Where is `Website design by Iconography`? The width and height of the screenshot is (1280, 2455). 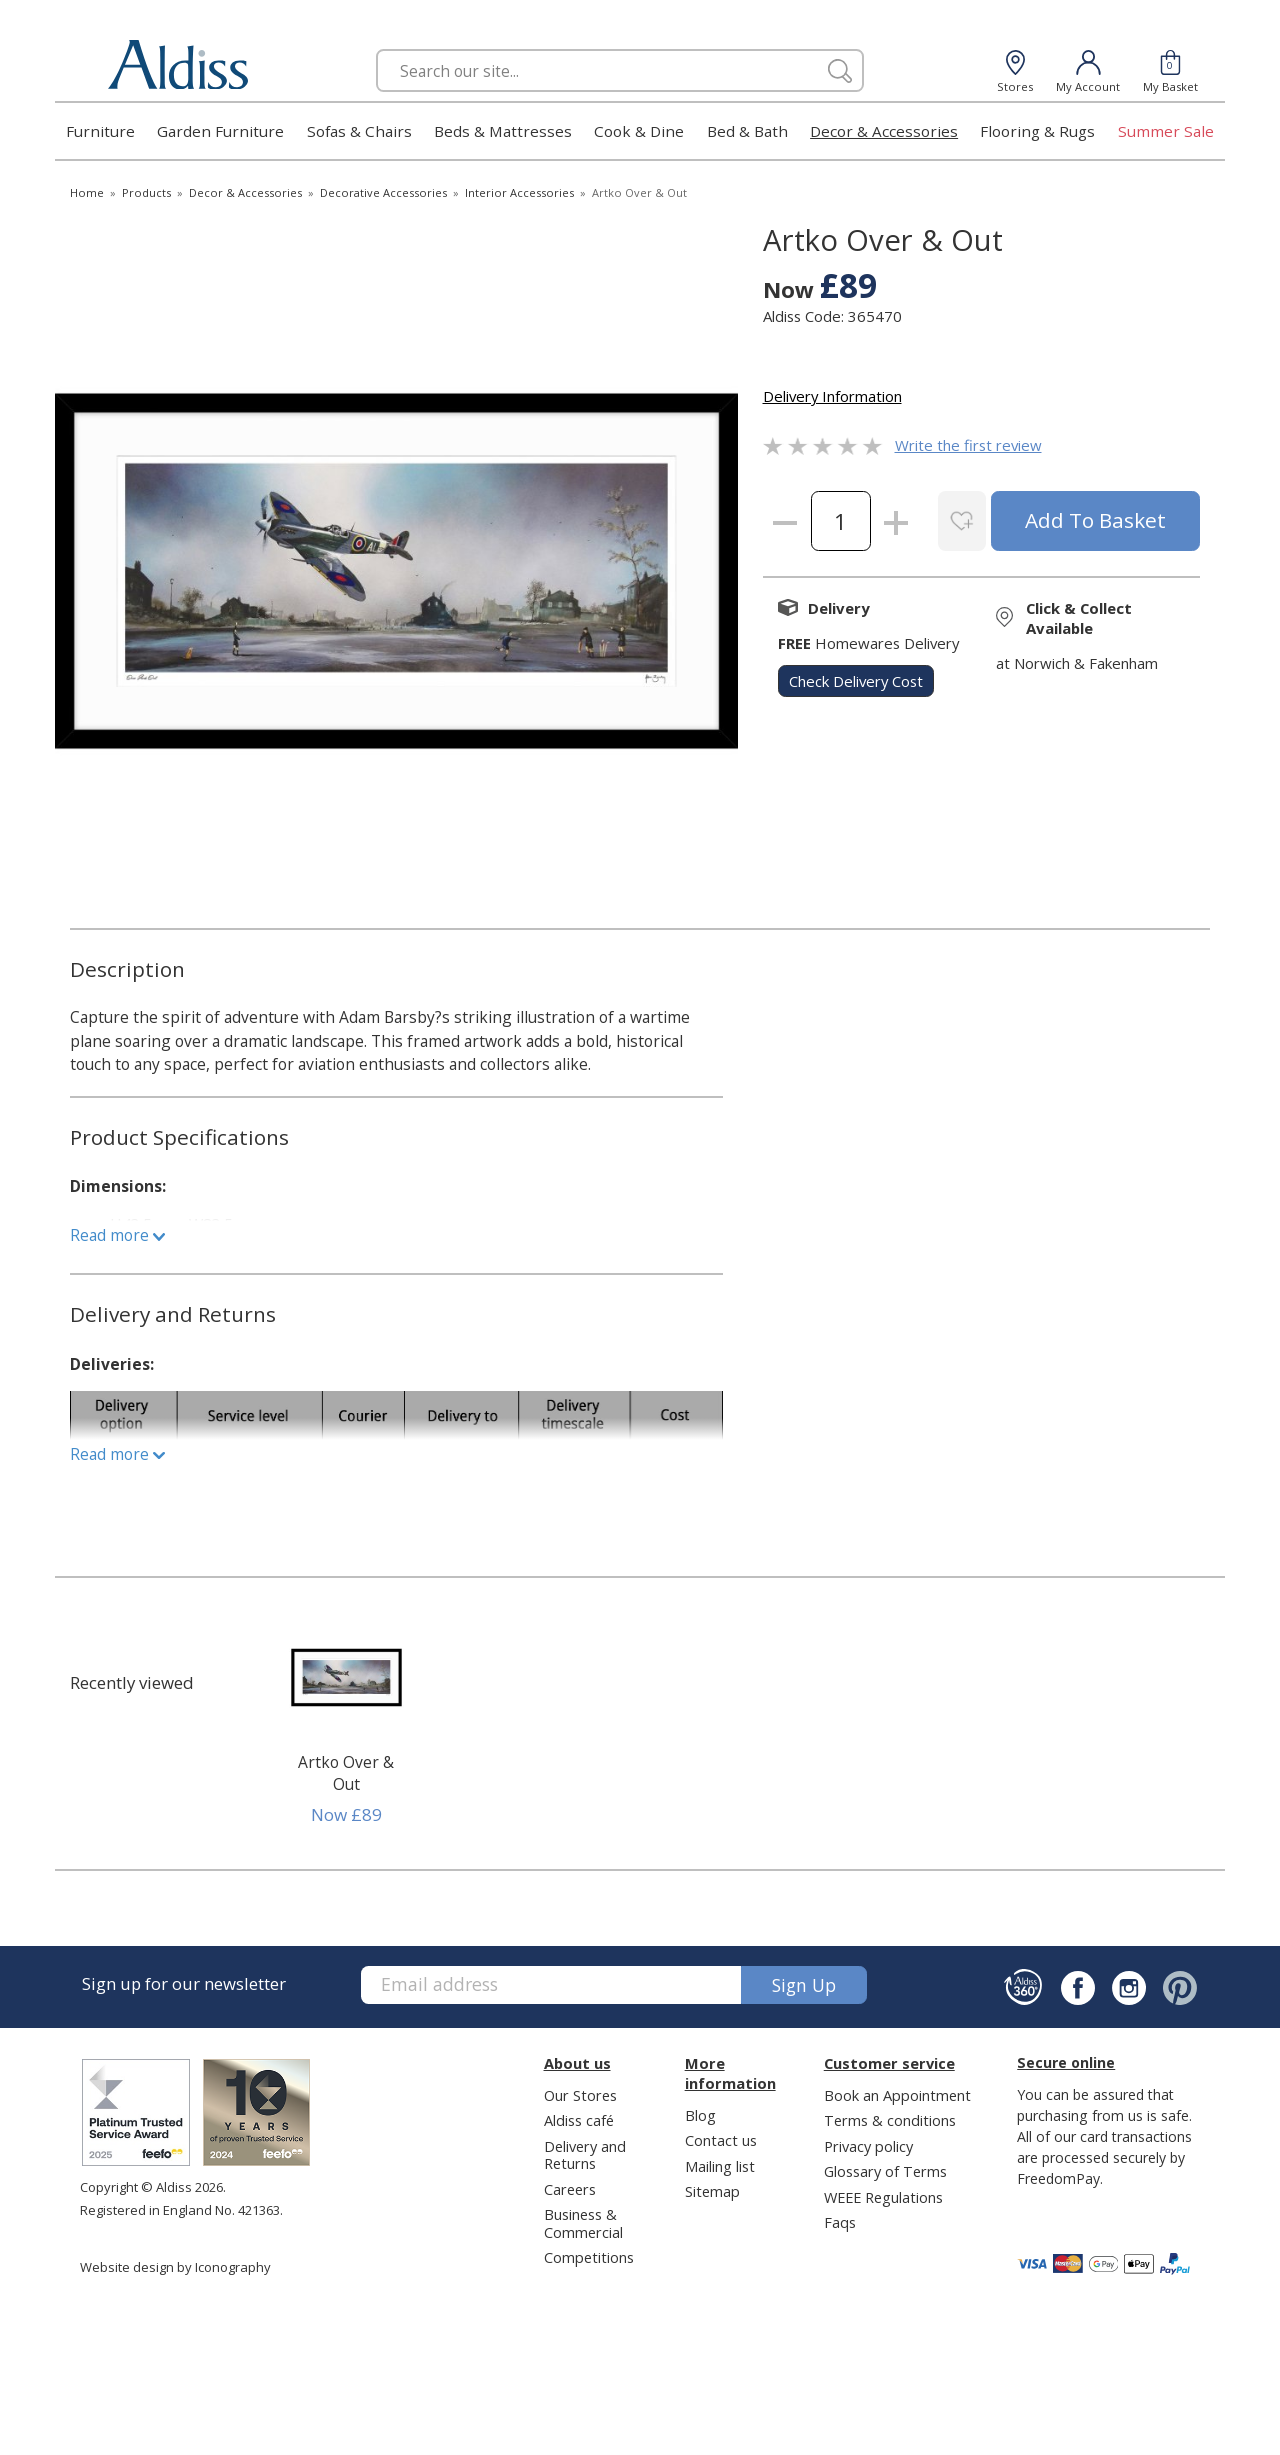
Website design by Iconography is located at coordinates (175, 2267).